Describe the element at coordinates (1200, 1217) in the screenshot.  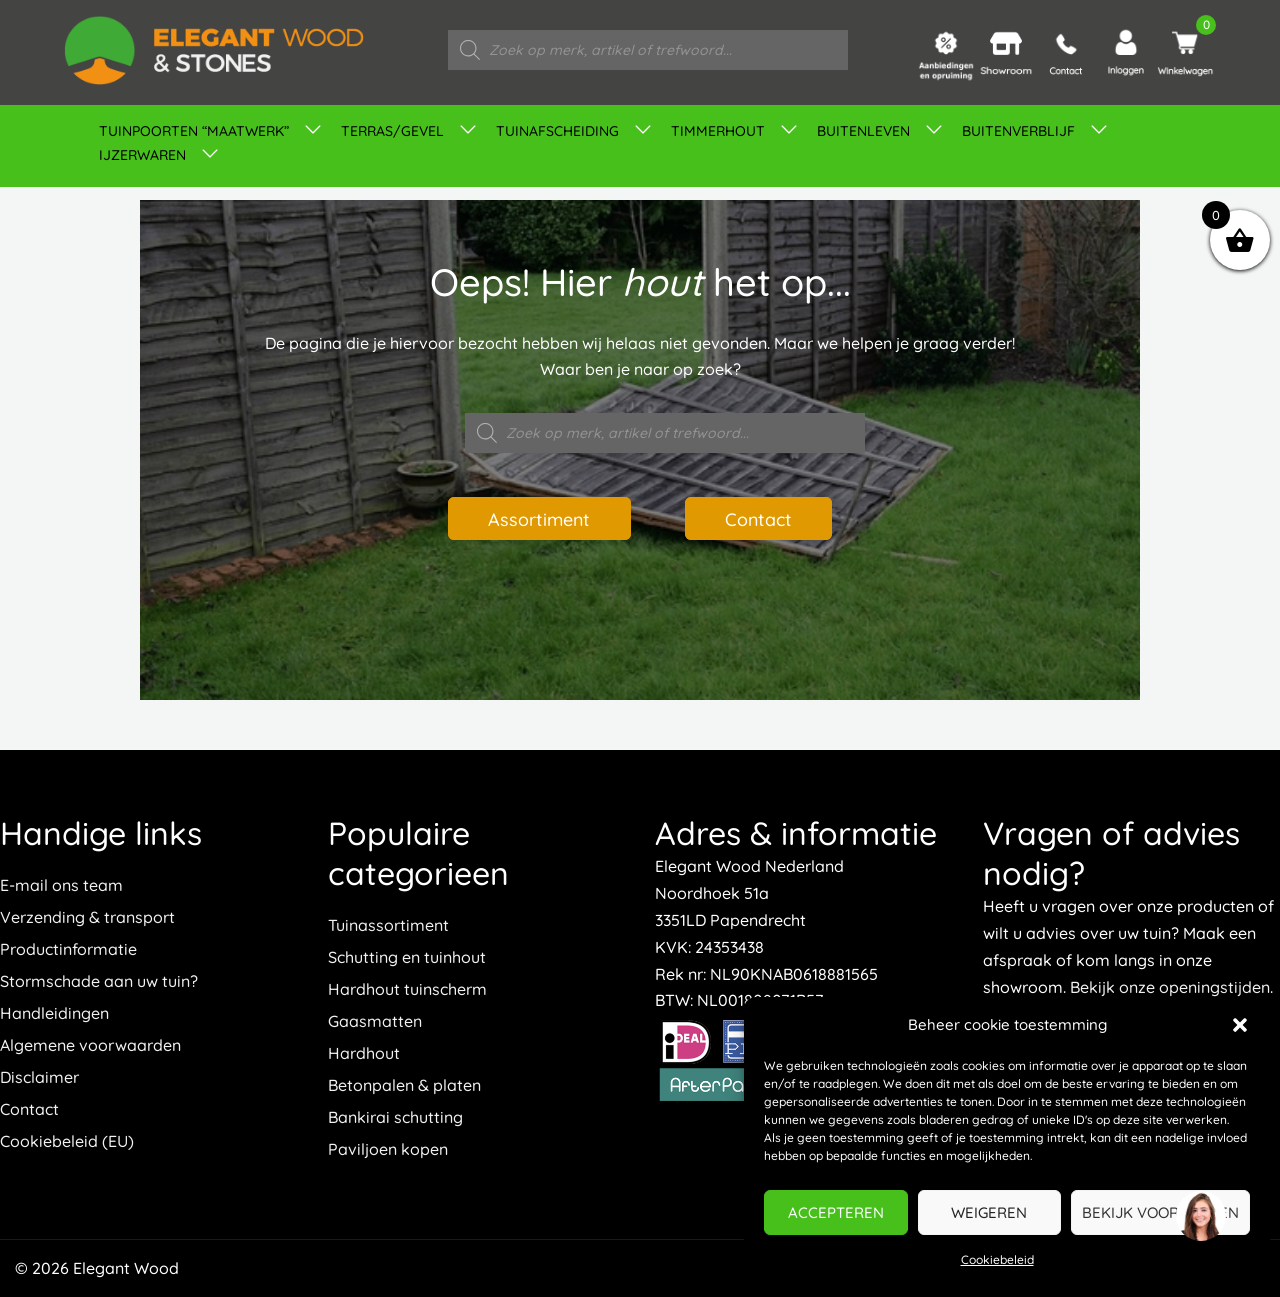
I see `[region]` at that location.